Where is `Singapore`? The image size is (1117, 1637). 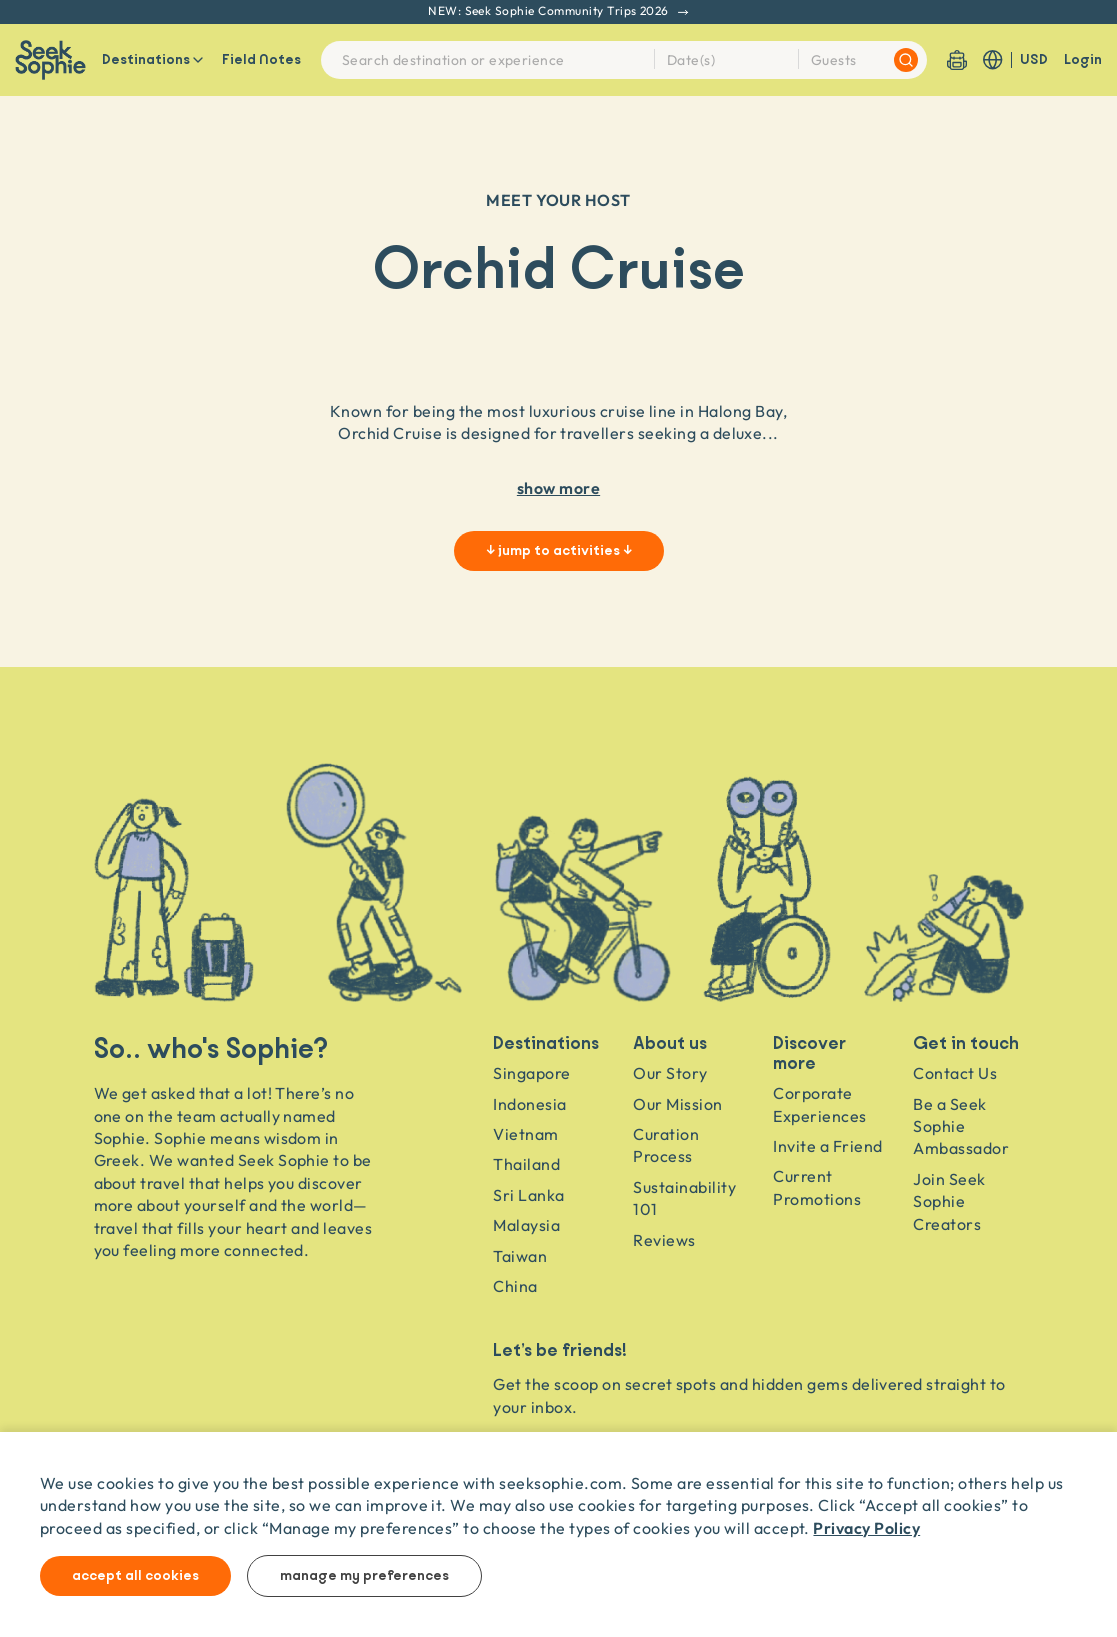
Singapore is located at coordinates (531, 1073).